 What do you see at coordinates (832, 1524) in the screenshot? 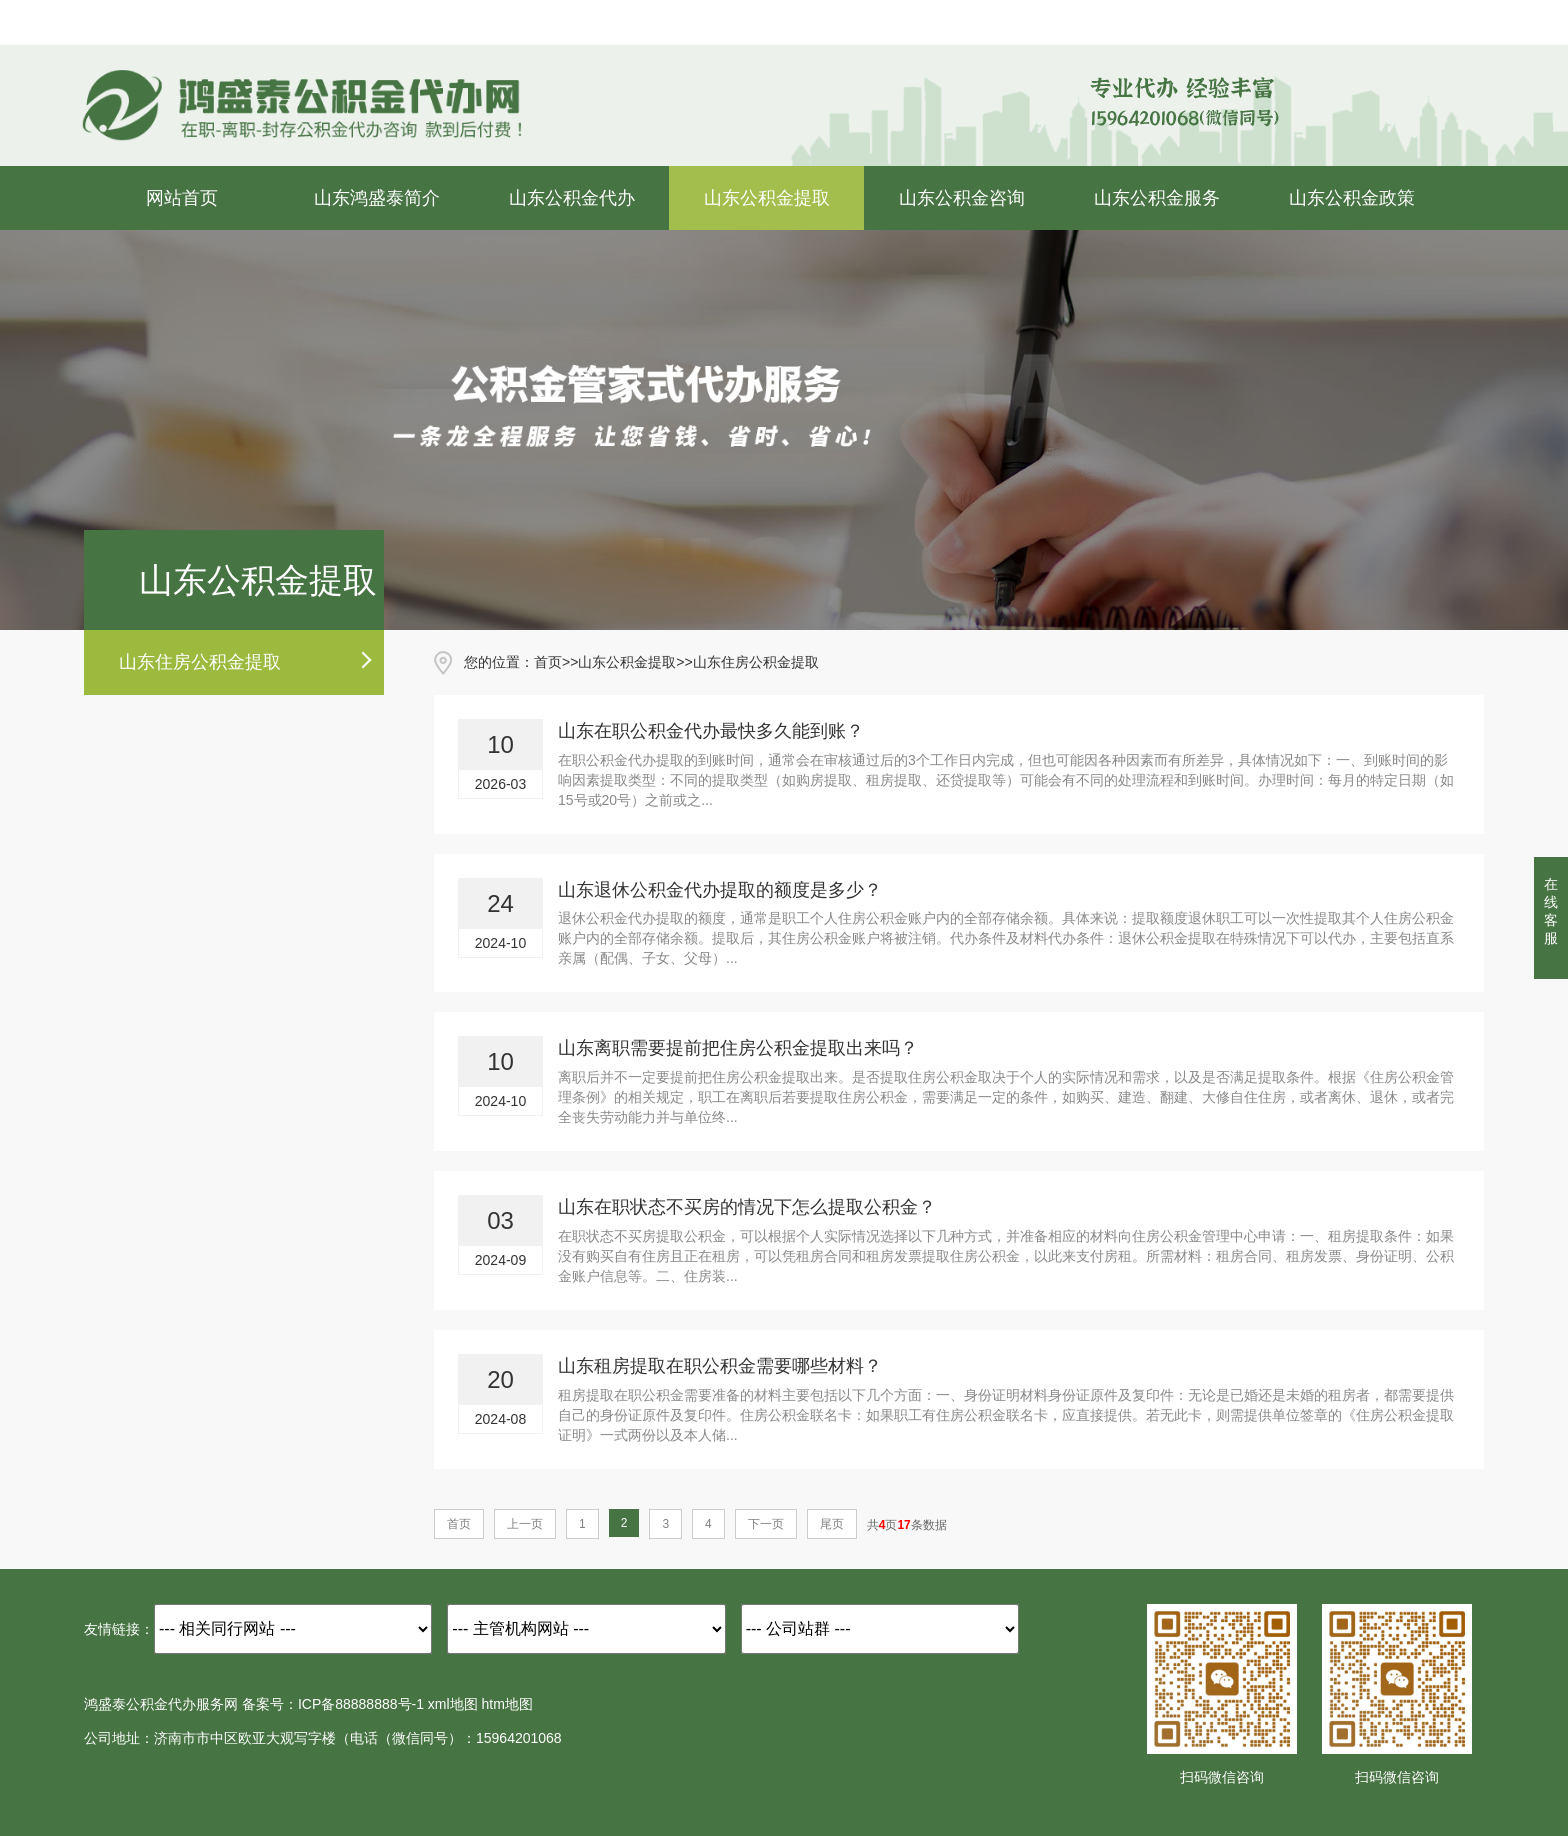
I see `尾页` at bounding box center [832, 1524].